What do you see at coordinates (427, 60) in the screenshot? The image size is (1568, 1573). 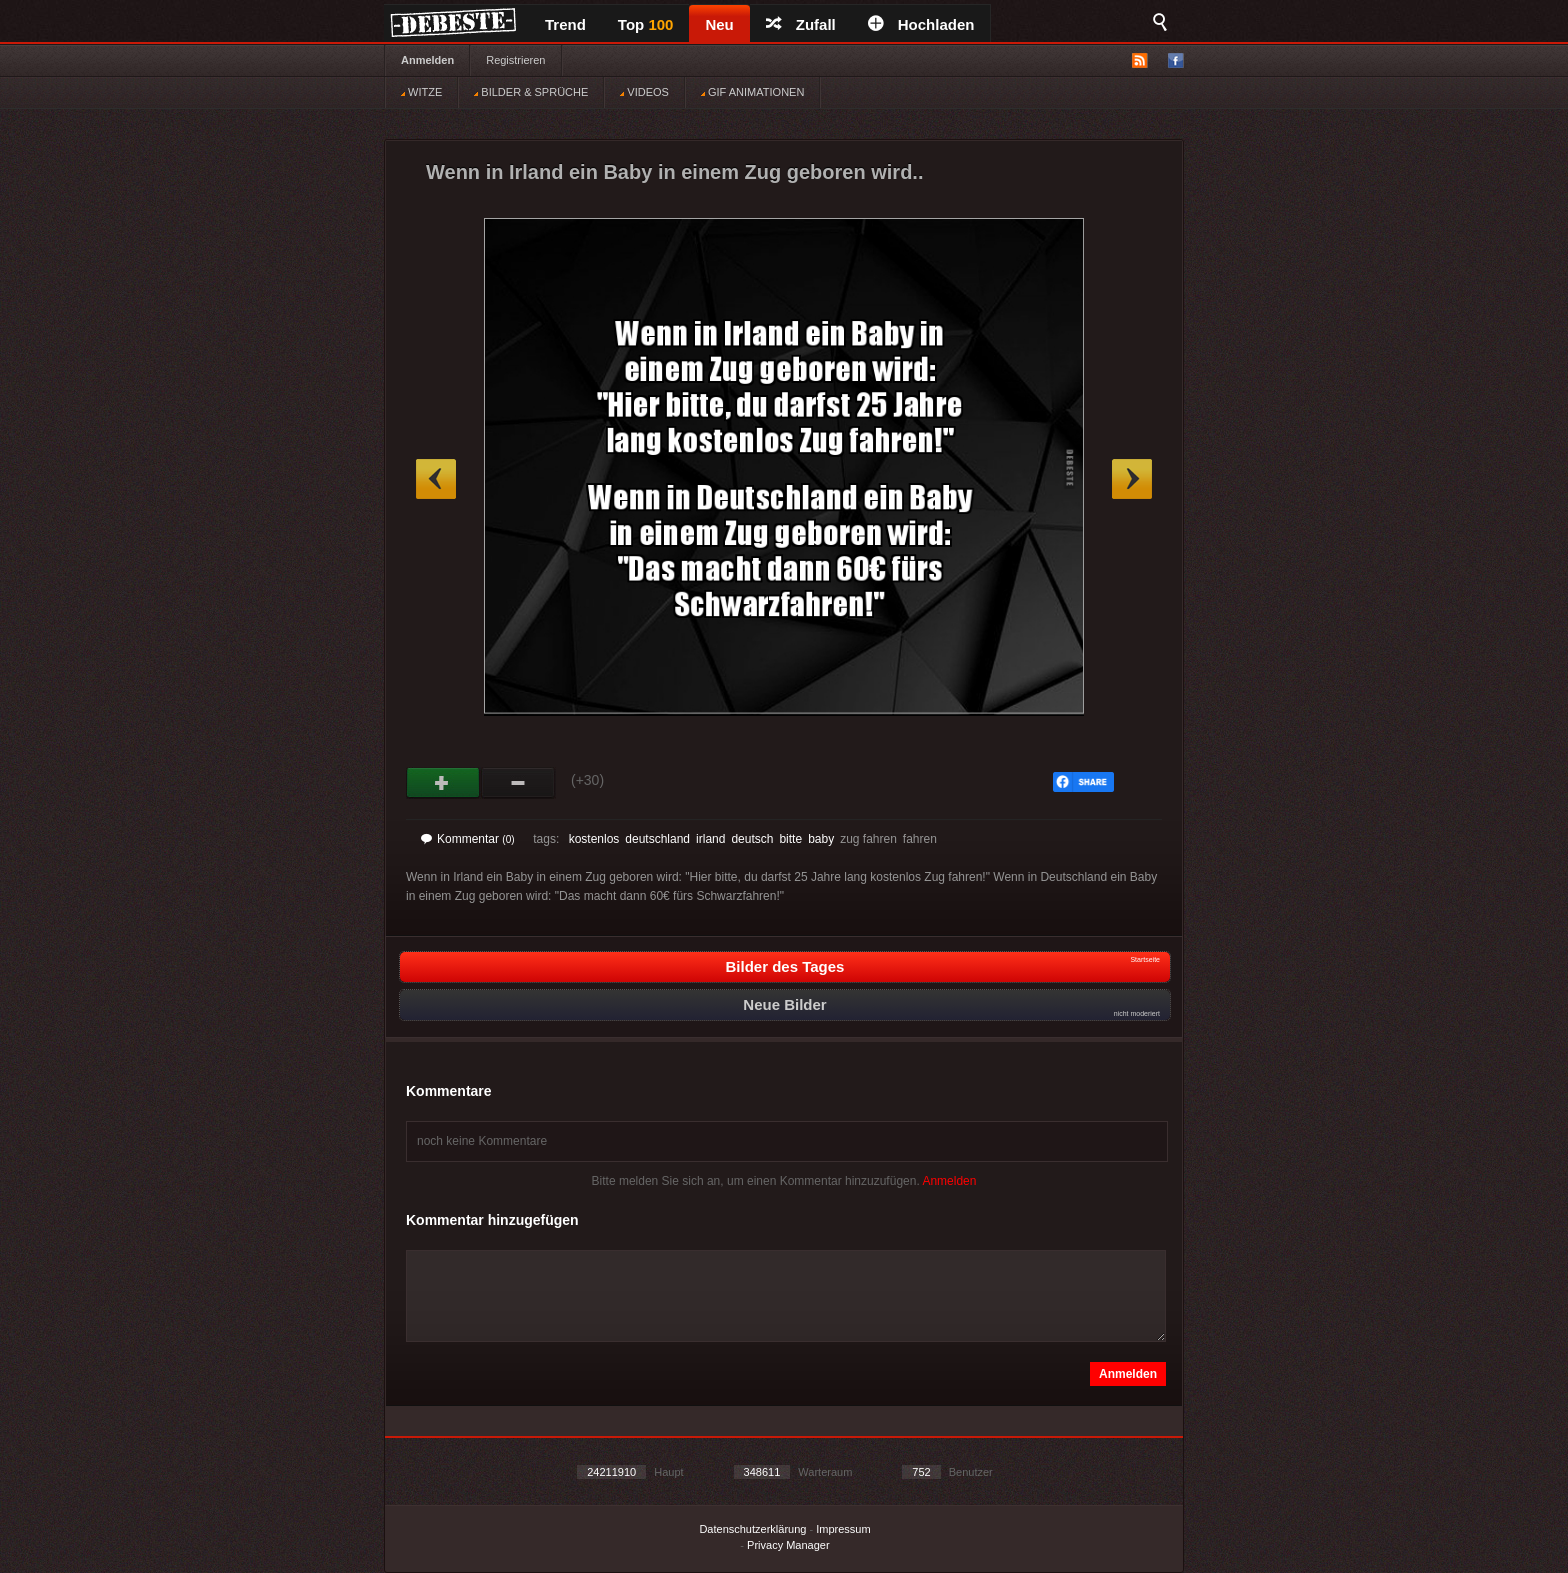 I see `Anmelden` at bounding box center [427, 60].